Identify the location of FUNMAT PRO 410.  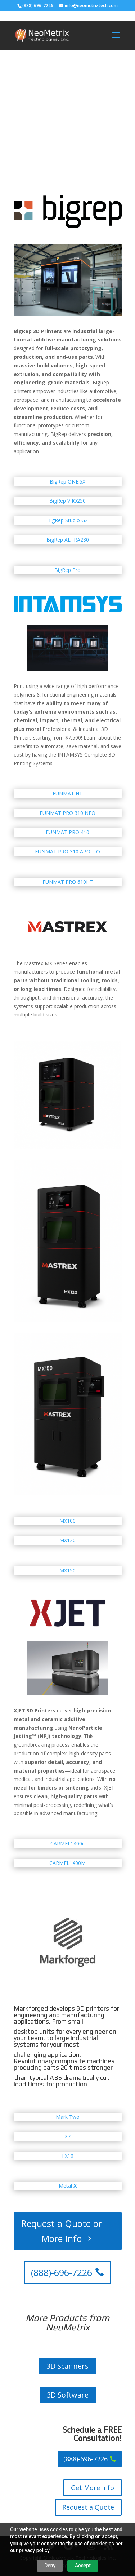
(67, 832).